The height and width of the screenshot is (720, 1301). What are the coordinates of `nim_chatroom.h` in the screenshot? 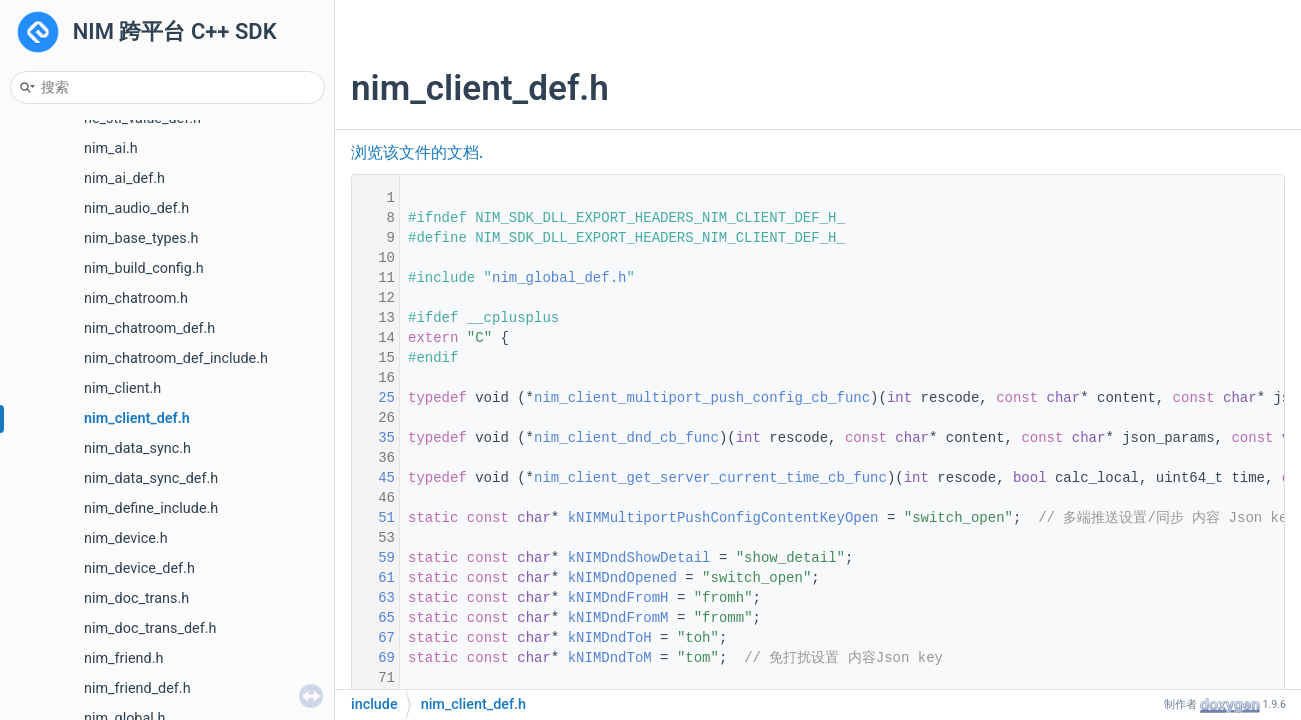 It's located at (136, 298).